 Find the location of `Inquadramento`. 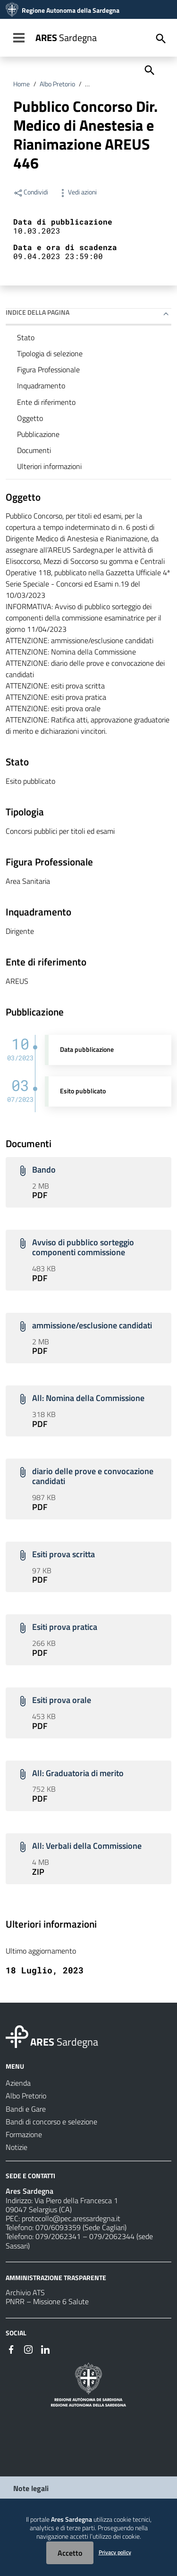

Inquadramento is located at coordinates (41, 385).